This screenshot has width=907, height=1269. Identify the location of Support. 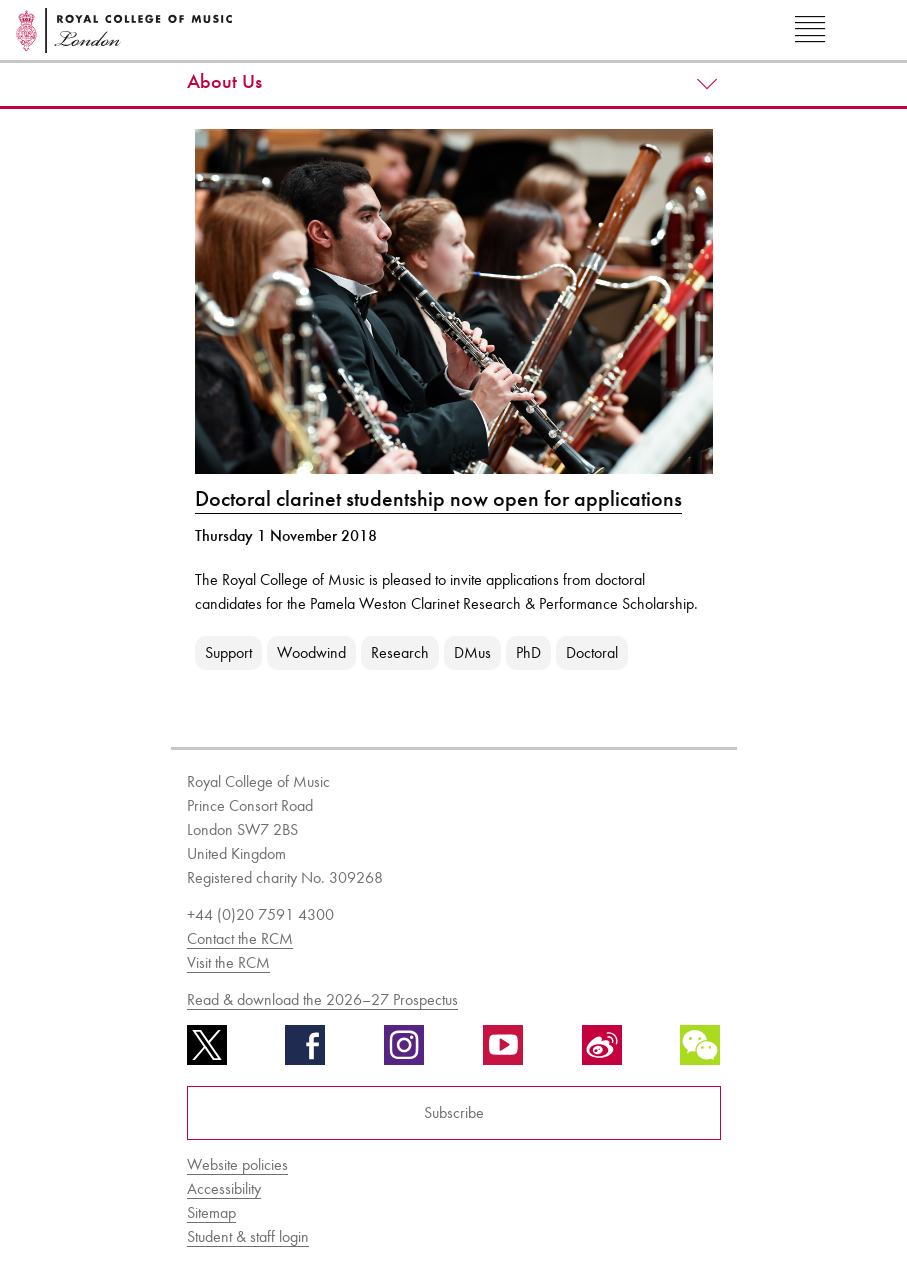
(228, 652).